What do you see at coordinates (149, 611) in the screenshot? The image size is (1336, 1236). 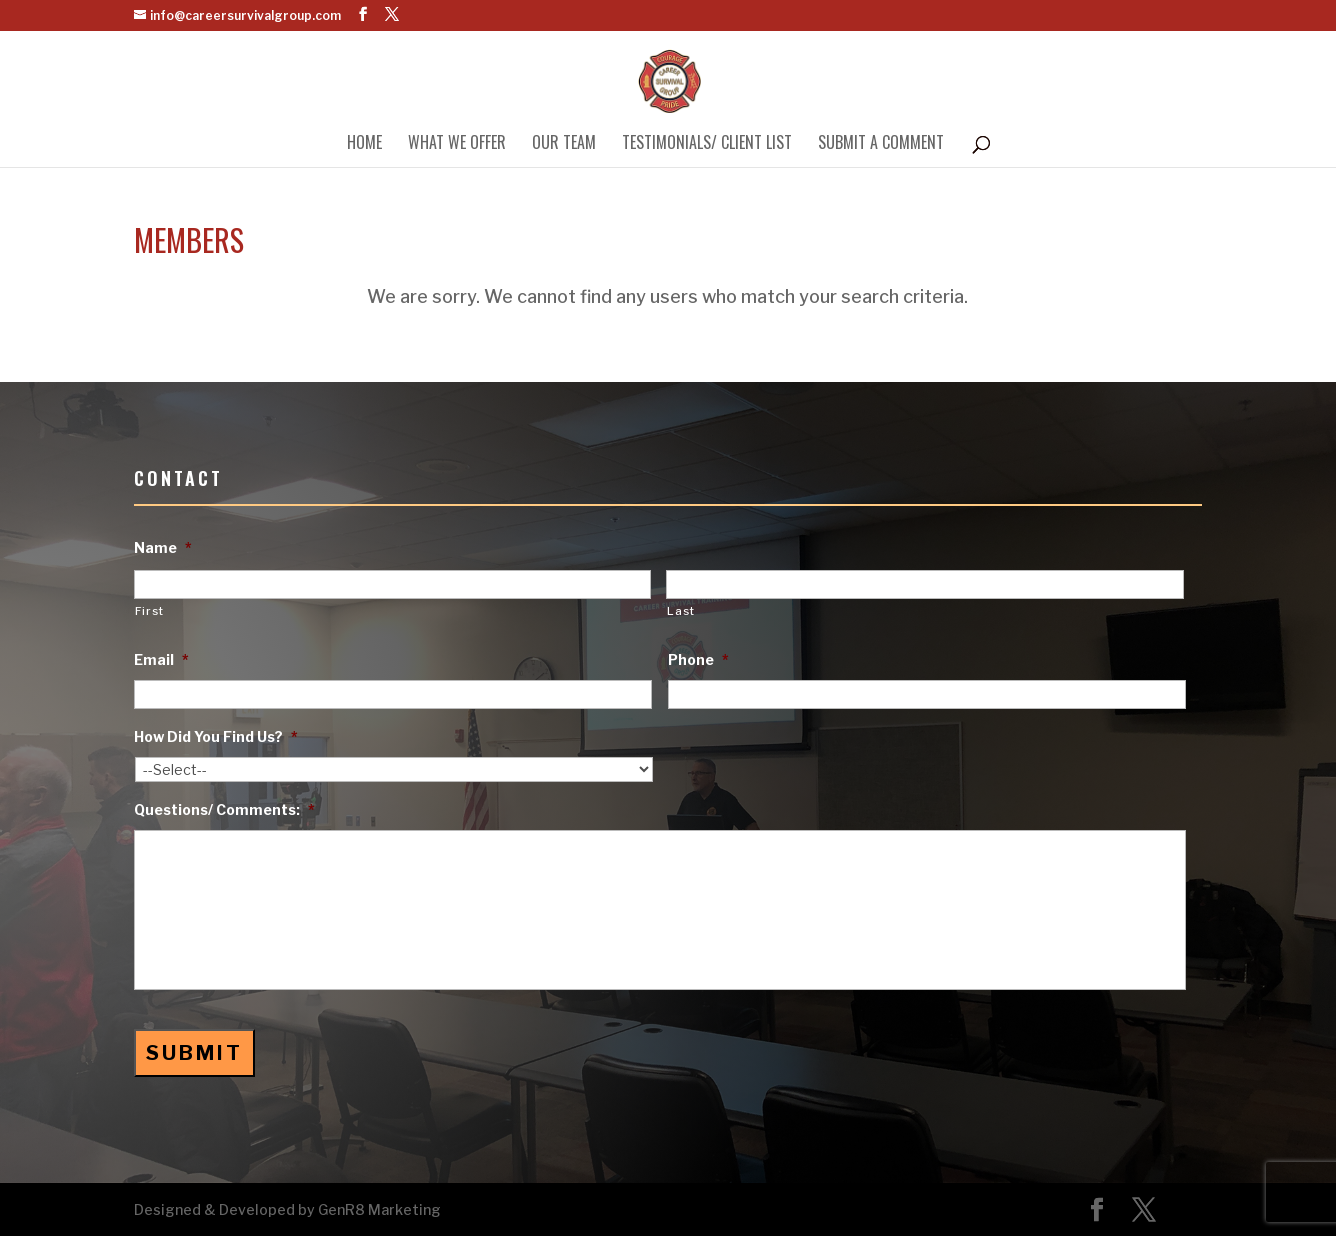 I see `First` at bounding box center [149, 611].